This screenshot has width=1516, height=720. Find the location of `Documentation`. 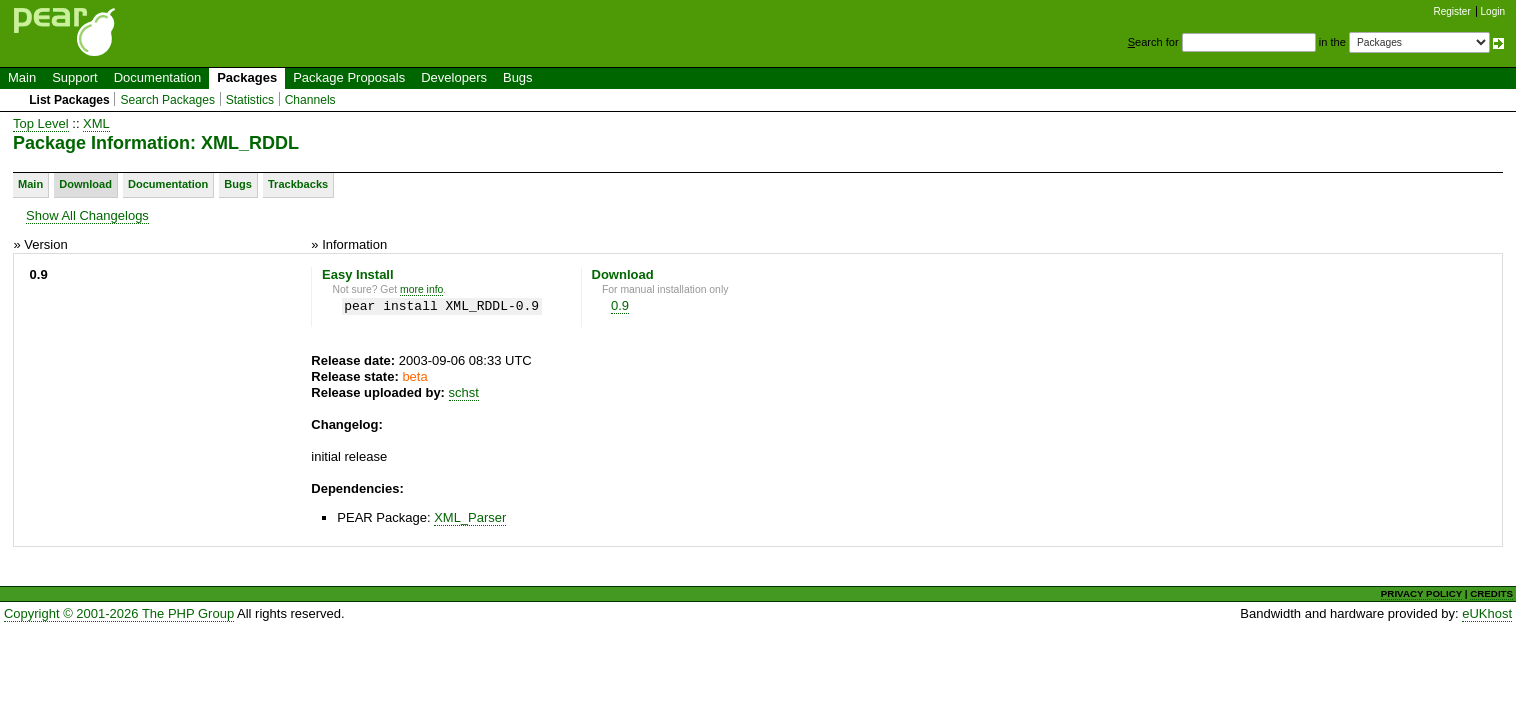

Documentation is located at coordinates (157, 77).